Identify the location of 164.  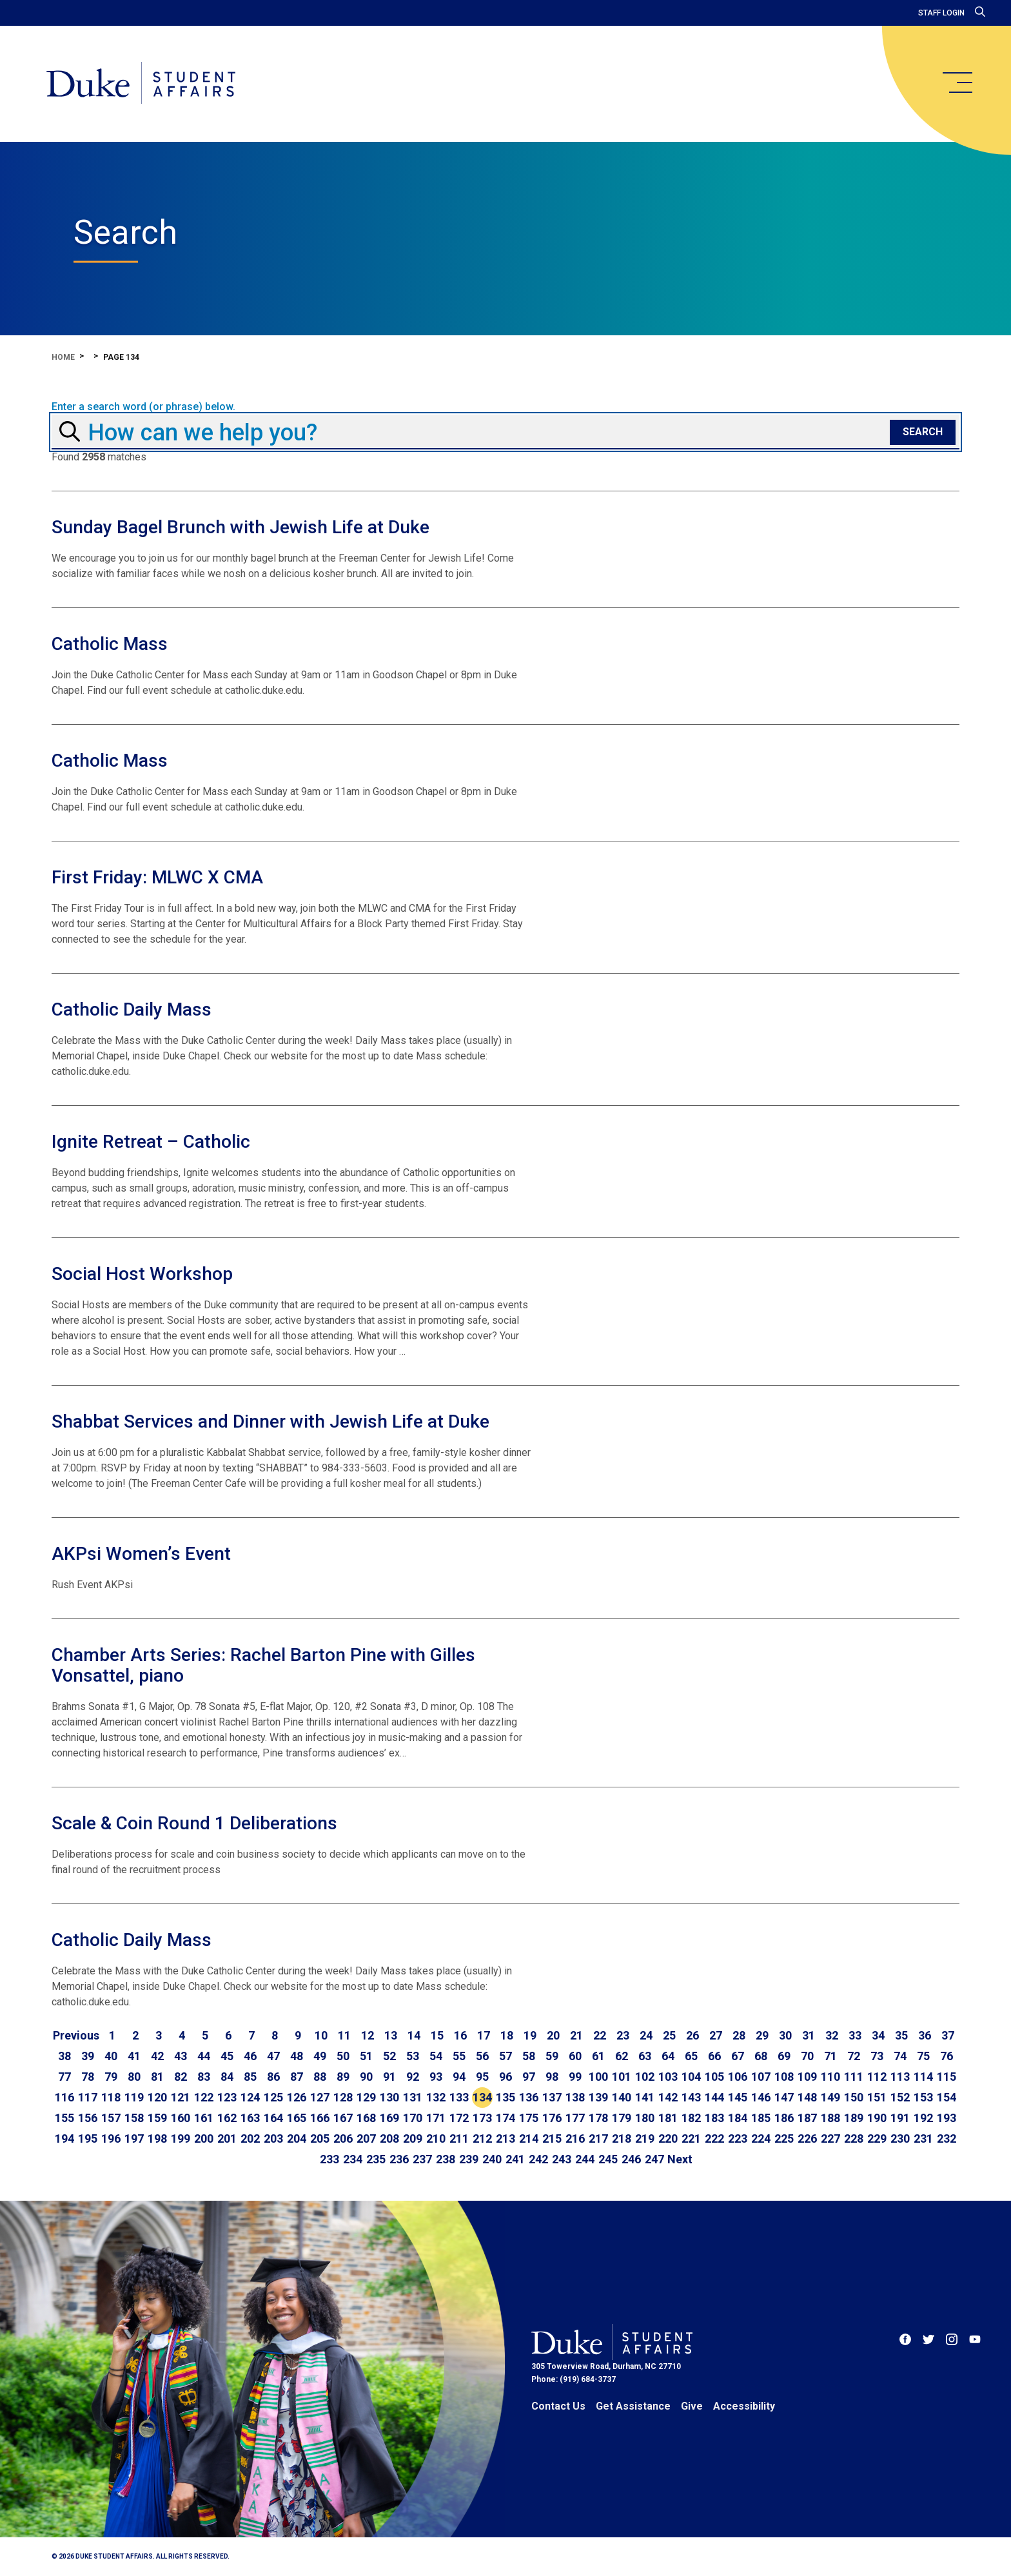
(273, 2118).